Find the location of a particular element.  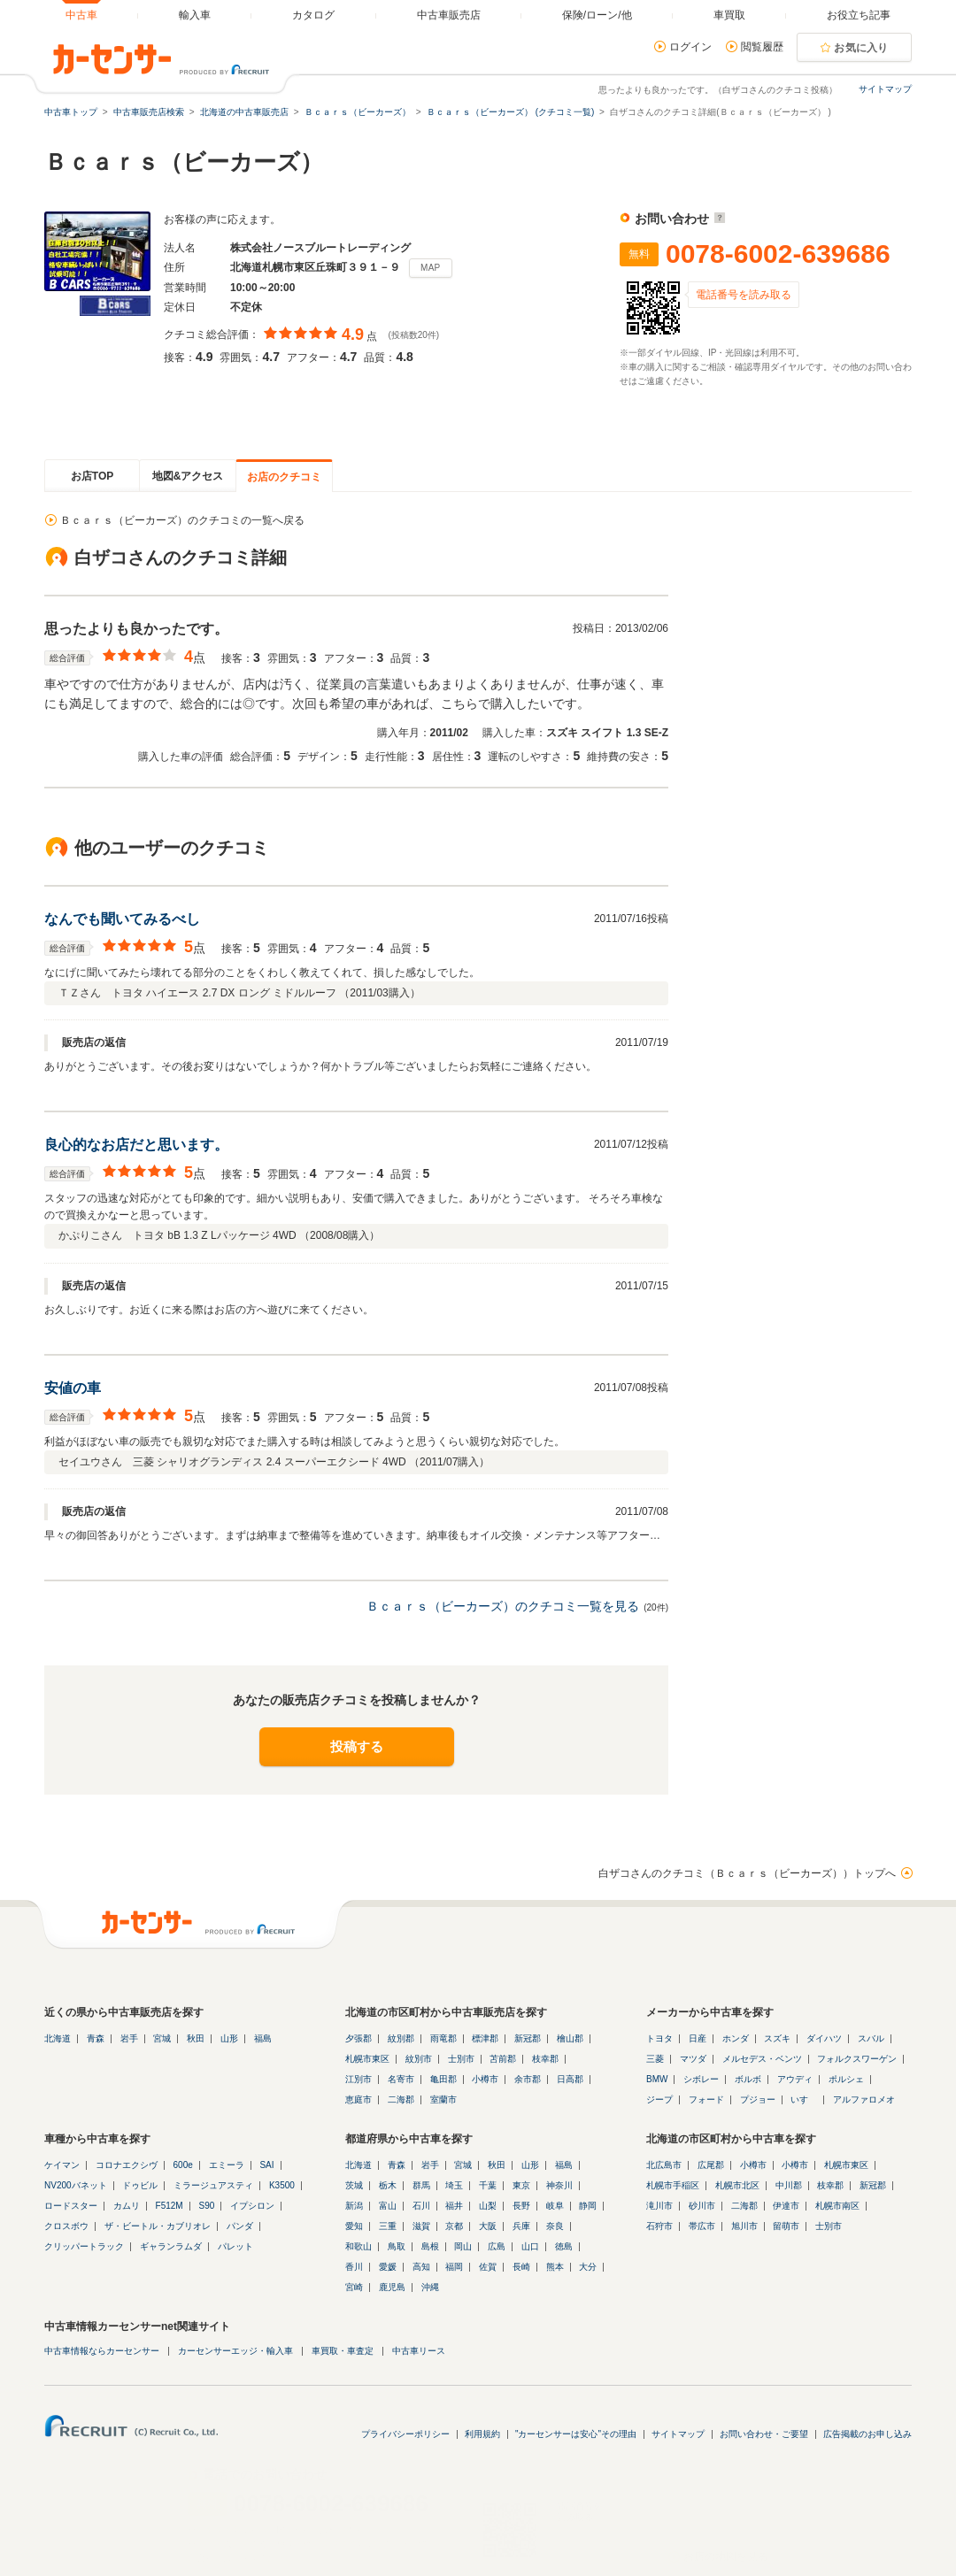

旭川市 is located at coordinates (744, 2226).